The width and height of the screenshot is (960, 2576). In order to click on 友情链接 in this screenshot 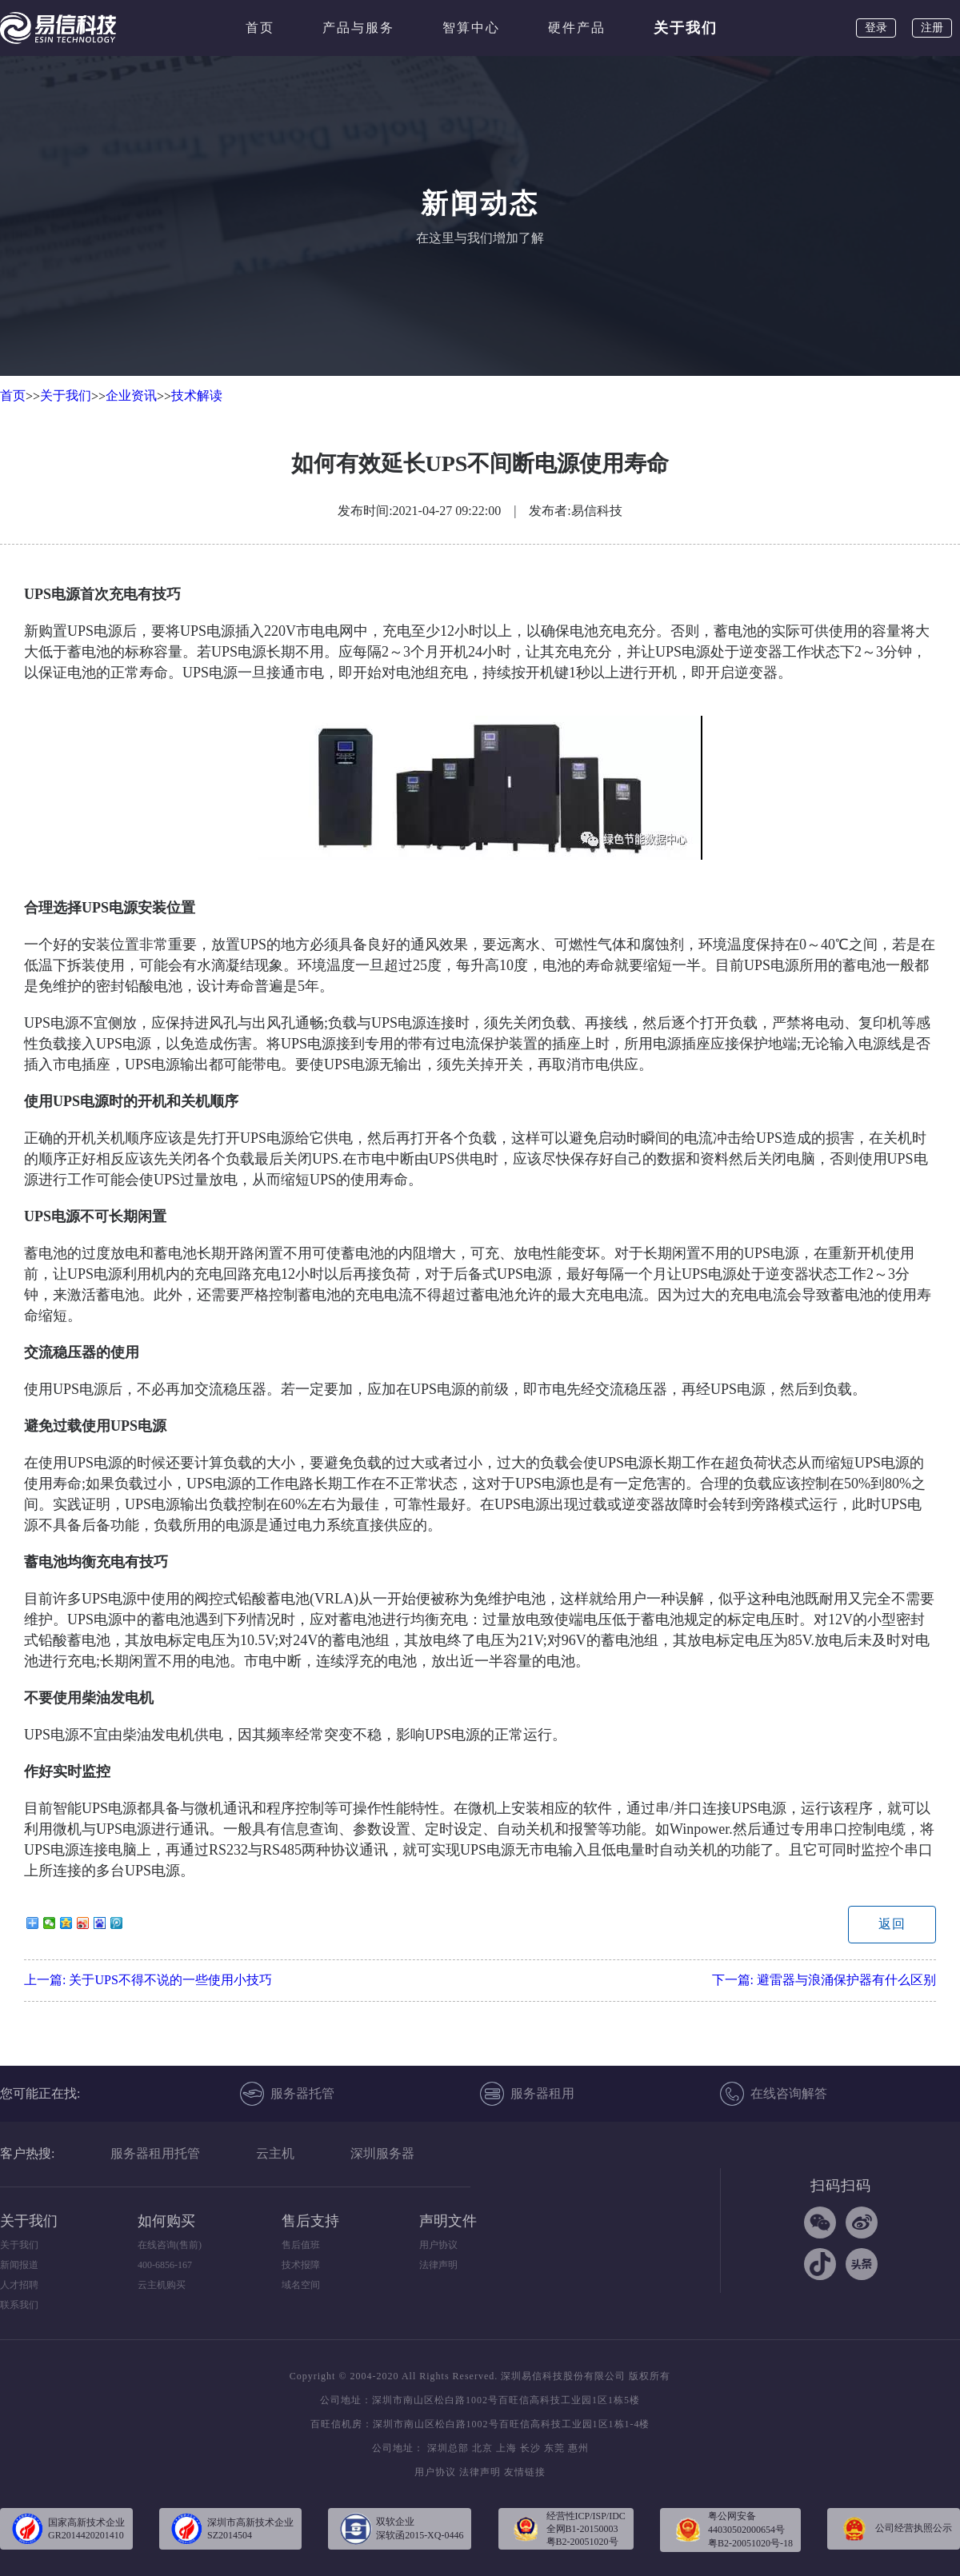, I will do `click(525, 2472)`.